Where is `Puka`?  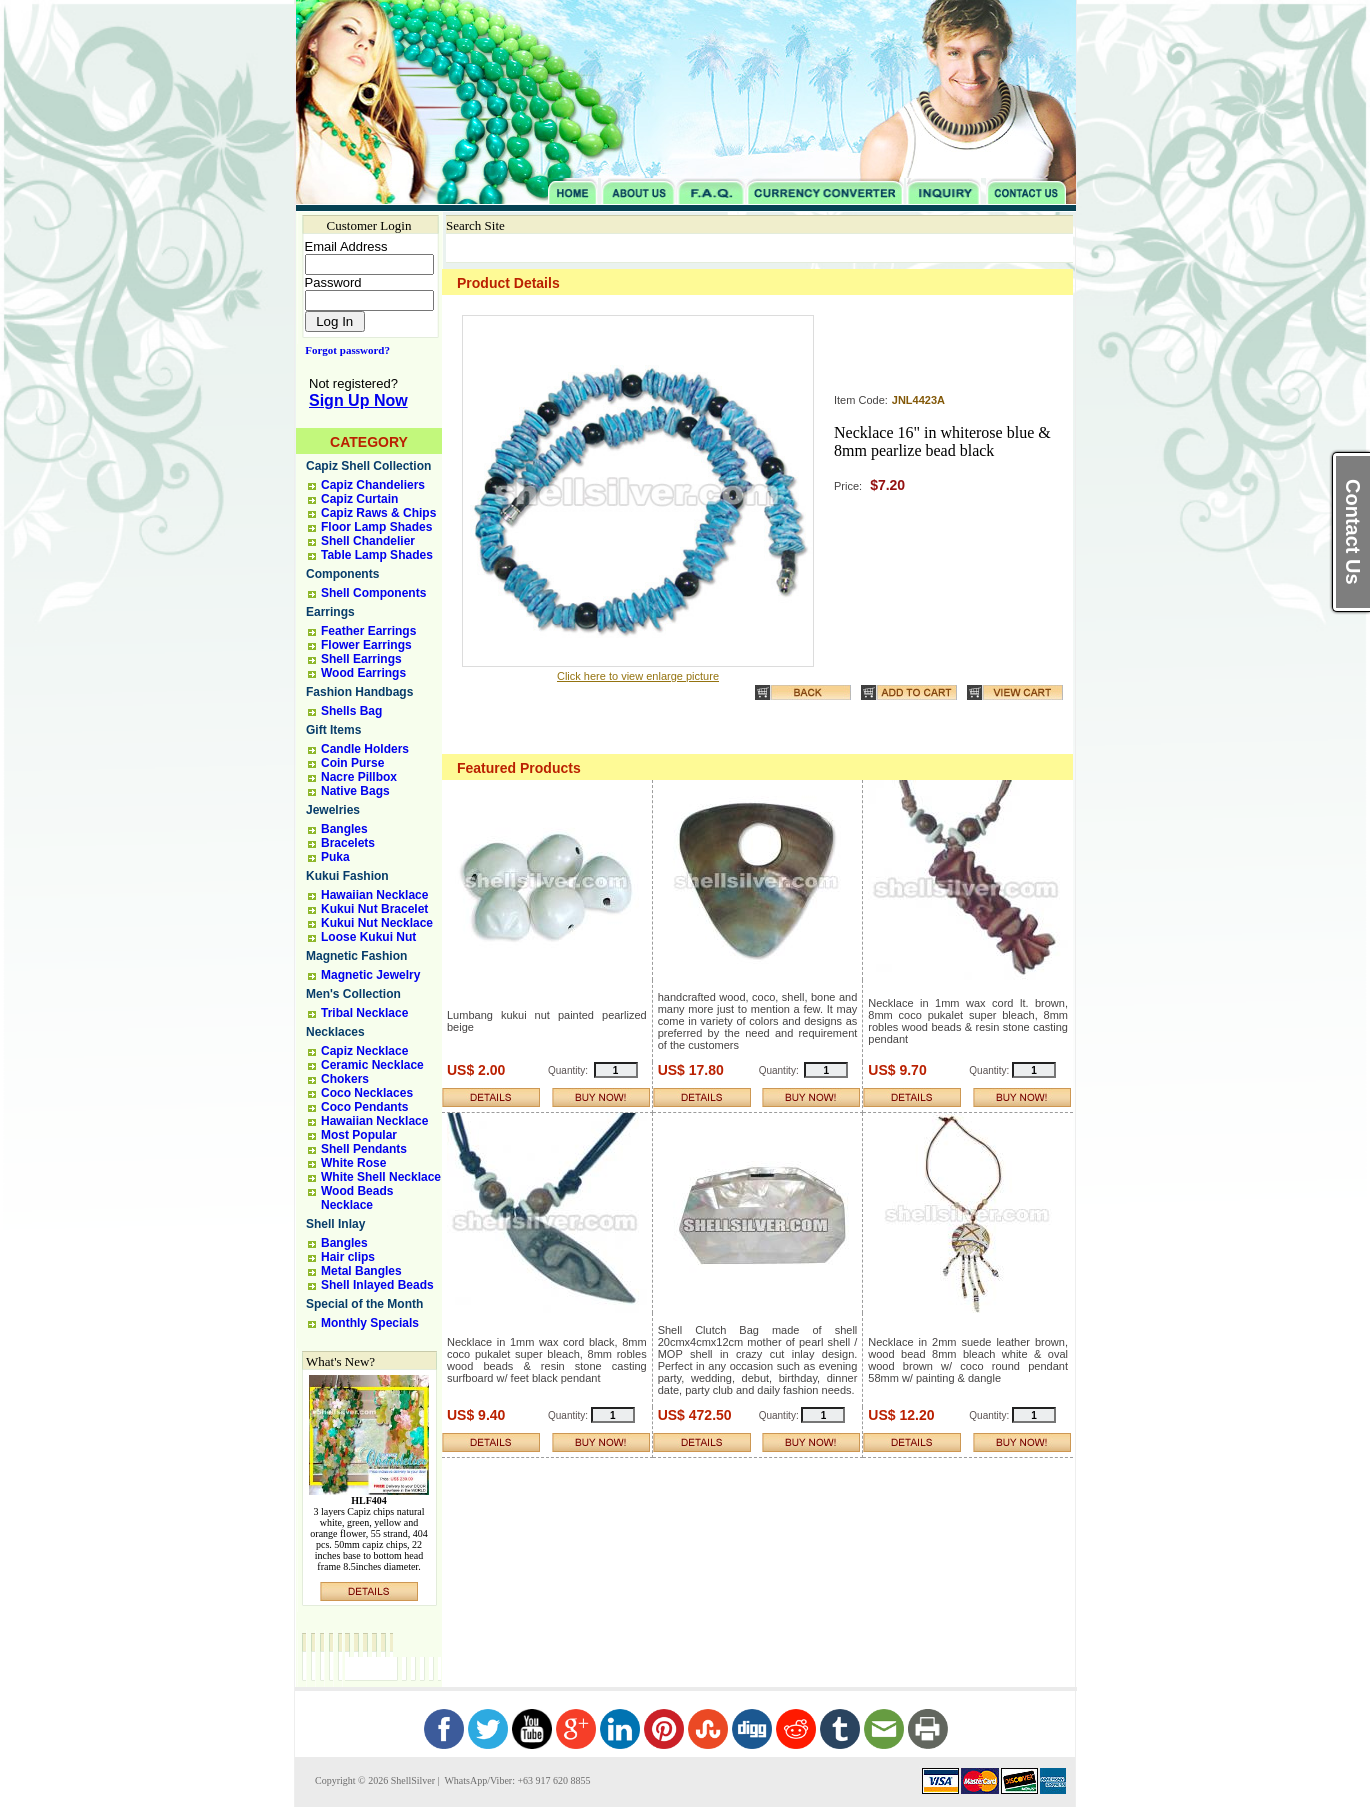 Puka is located at coordinates (335, 857).